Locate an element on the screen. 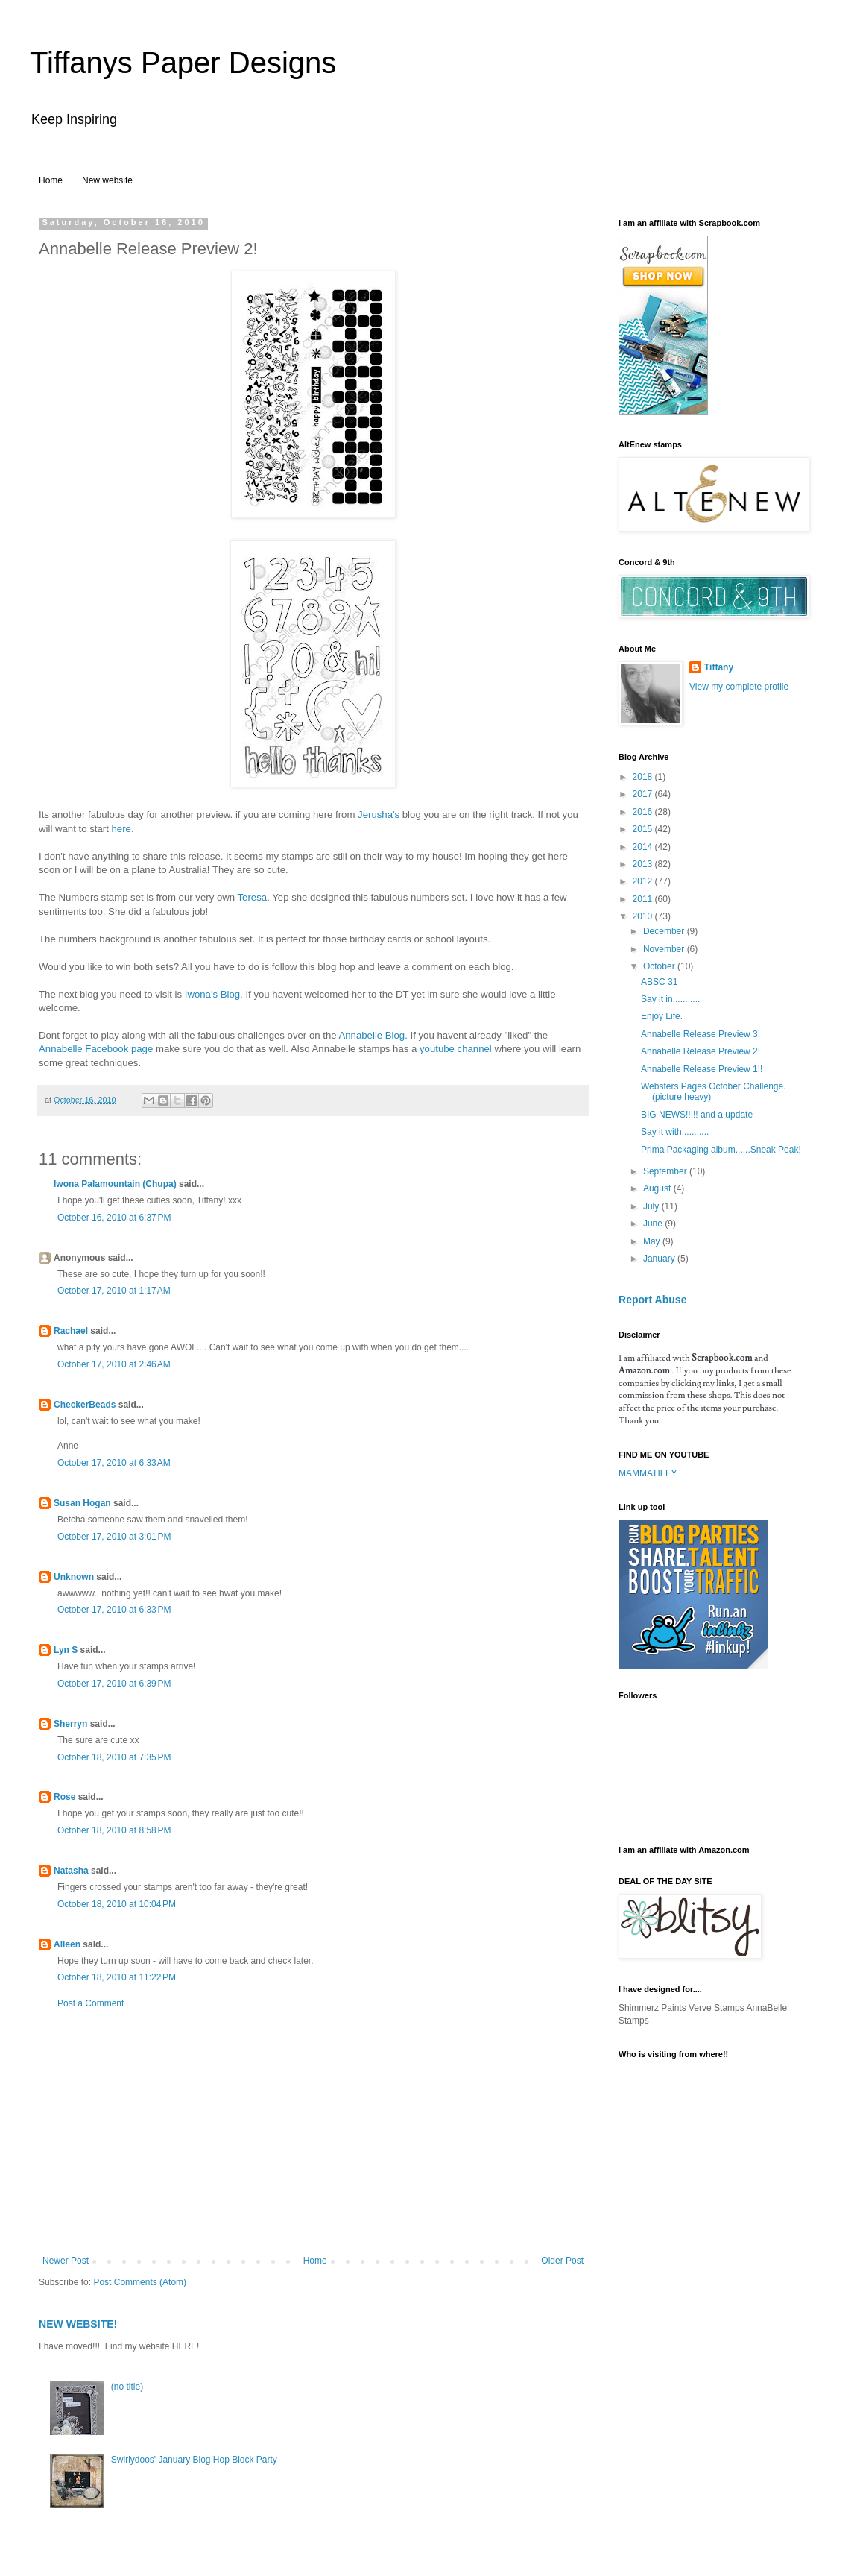  2016 is located at coordinates (644, 812).